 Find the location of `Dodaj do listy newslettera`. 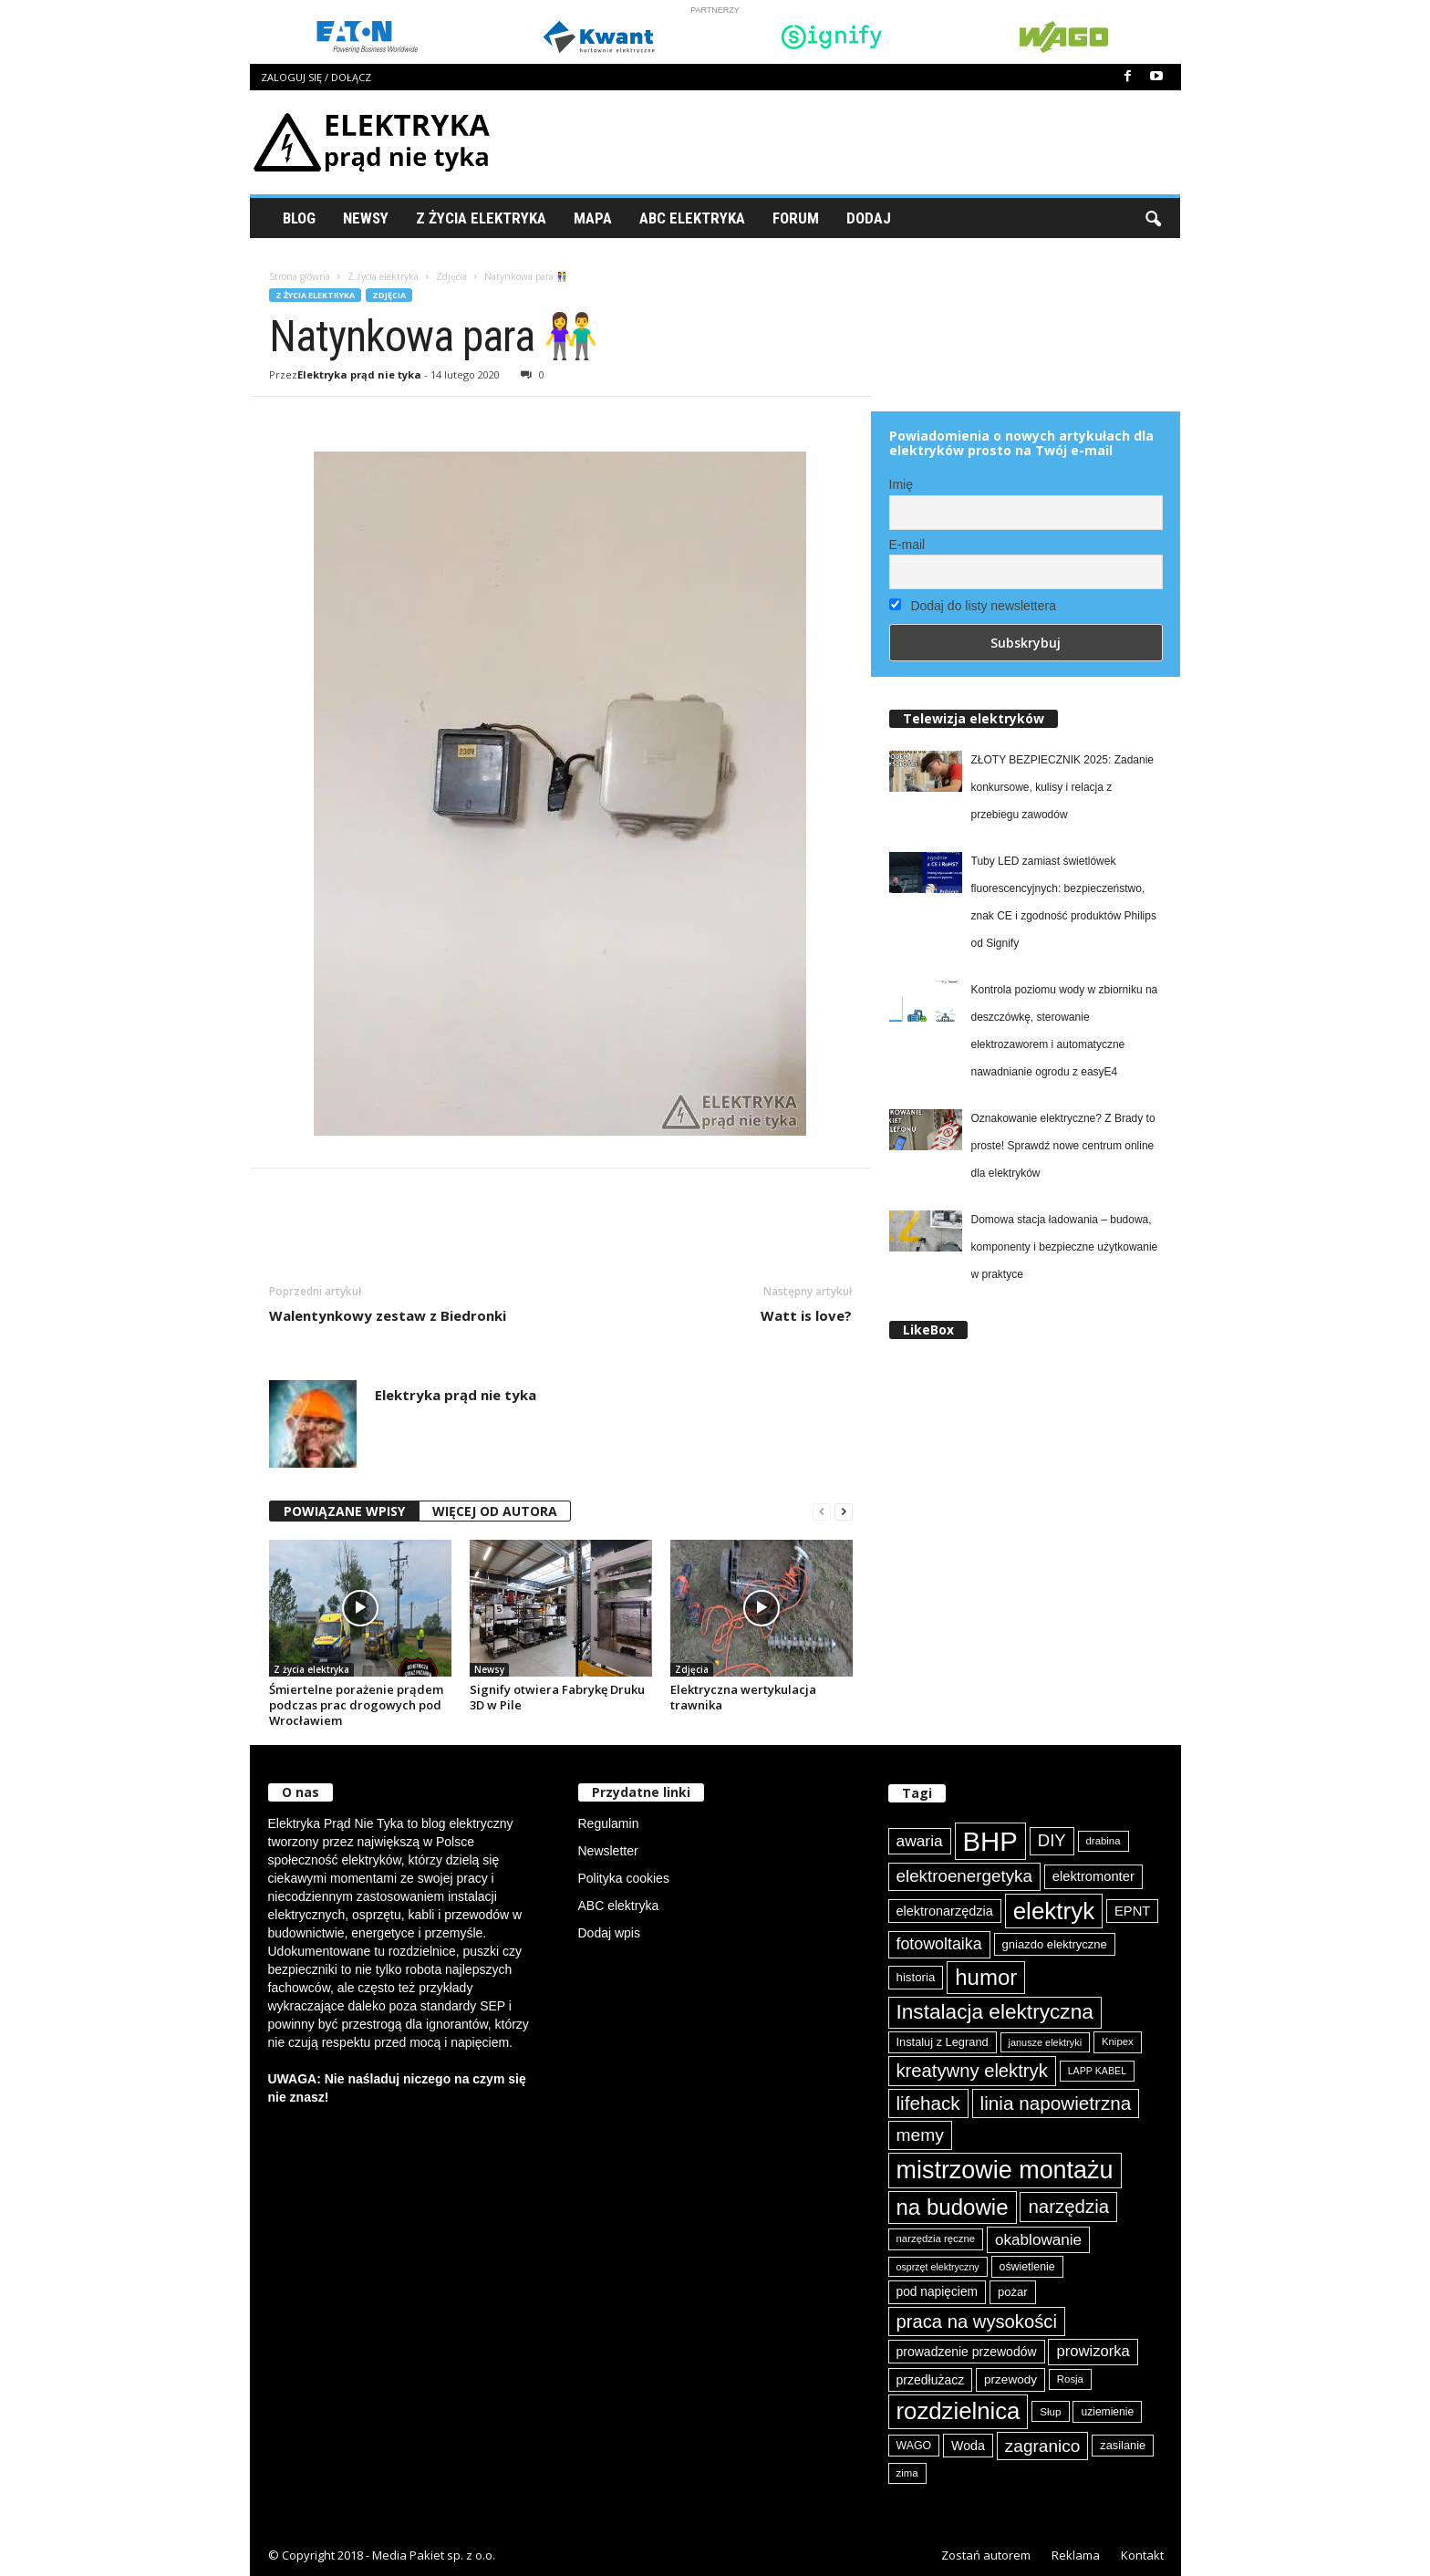

Dodaj do listy newslettera is located at coordinates (972, 605).